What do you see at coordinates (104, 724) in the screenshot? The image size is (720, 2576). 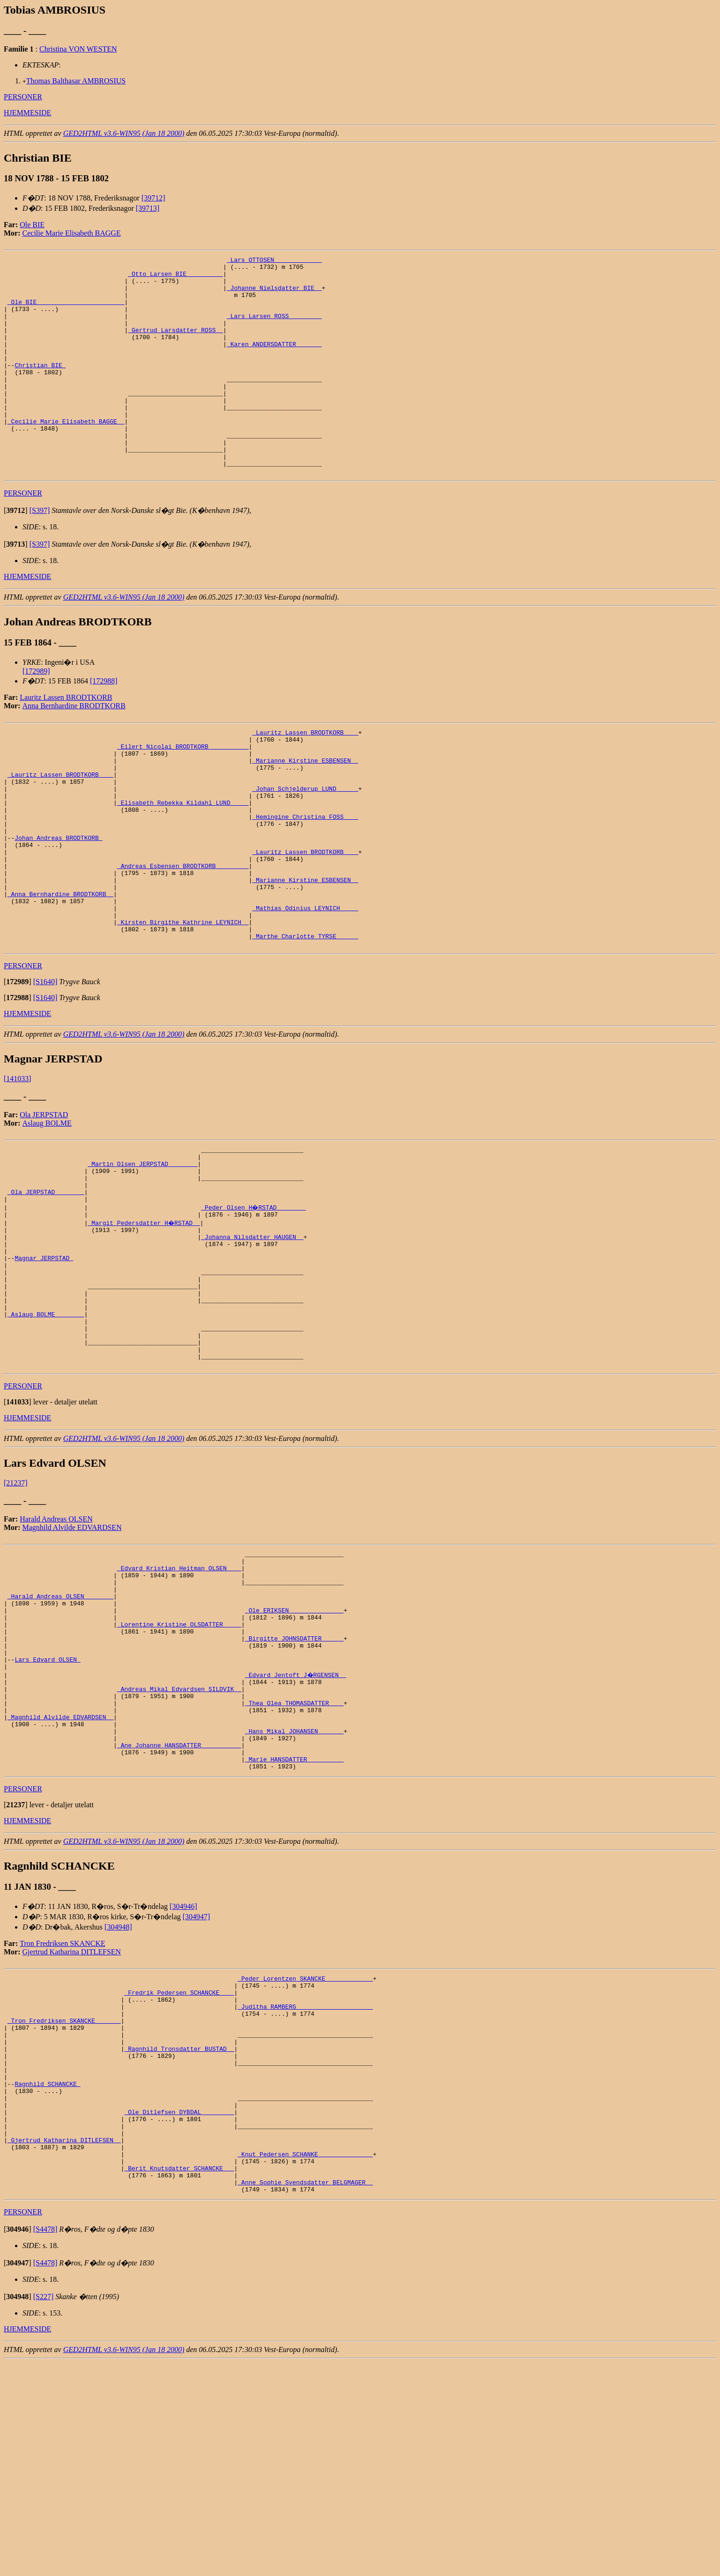 I see `[172988]` at bounding box center [104, 724].